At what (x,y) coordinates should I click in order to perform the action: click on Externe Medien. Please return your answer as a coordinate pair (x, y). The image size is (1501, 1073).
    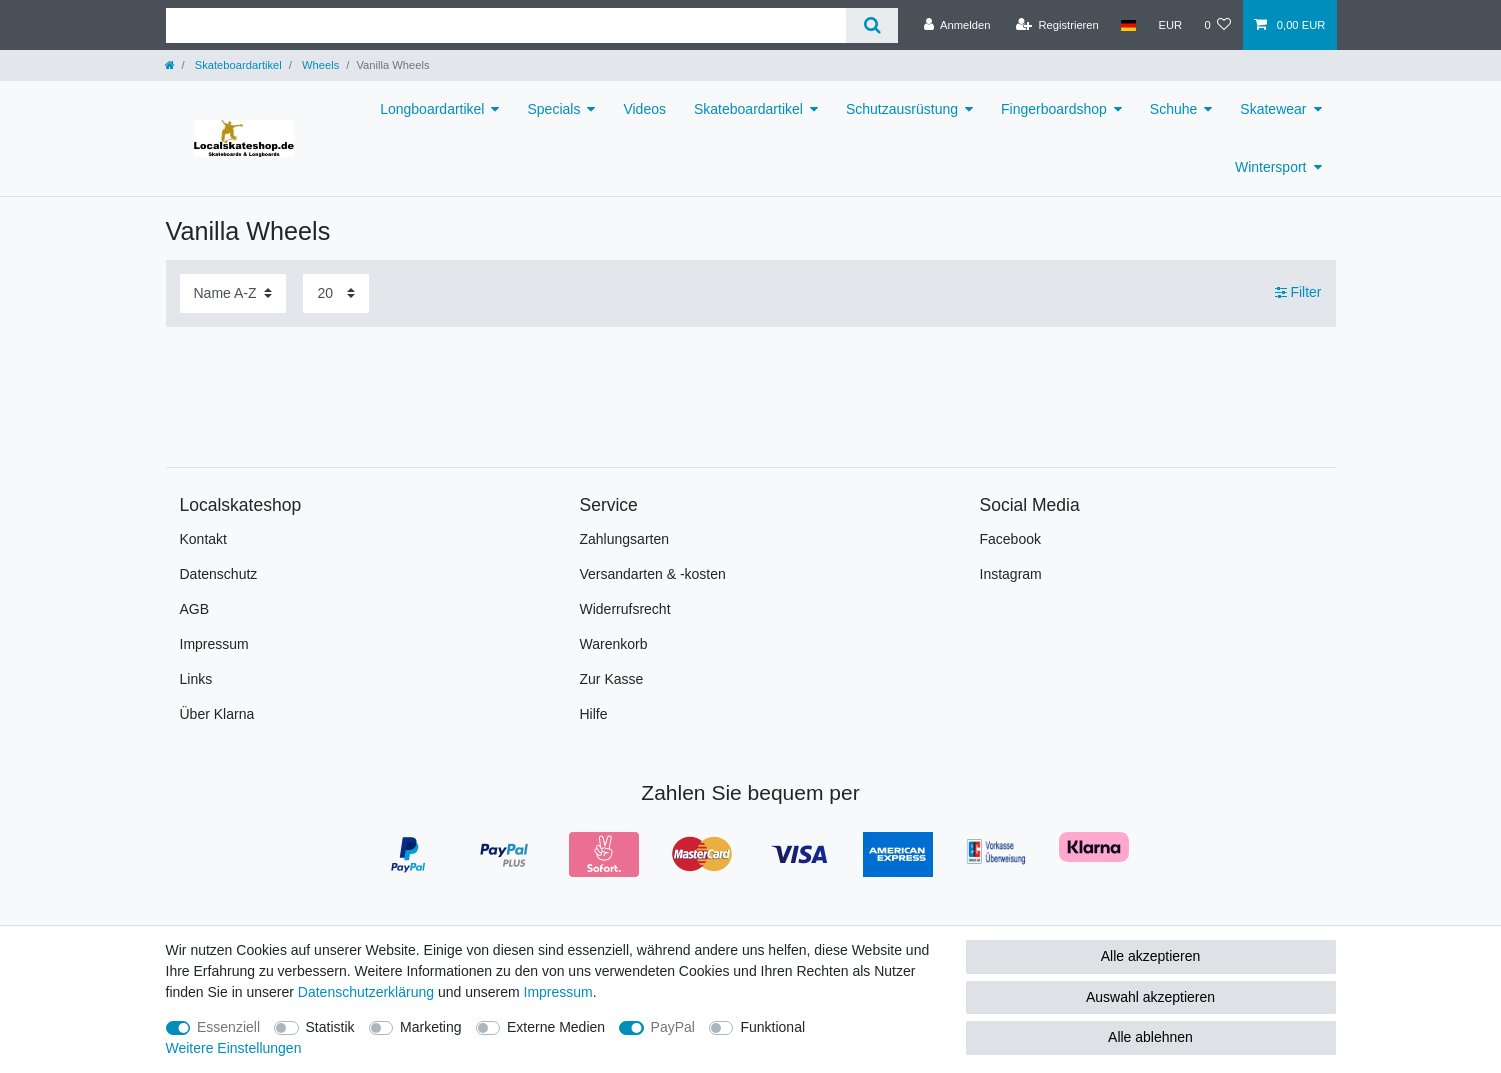
    Looking at the image, I should click on (556, 1027).